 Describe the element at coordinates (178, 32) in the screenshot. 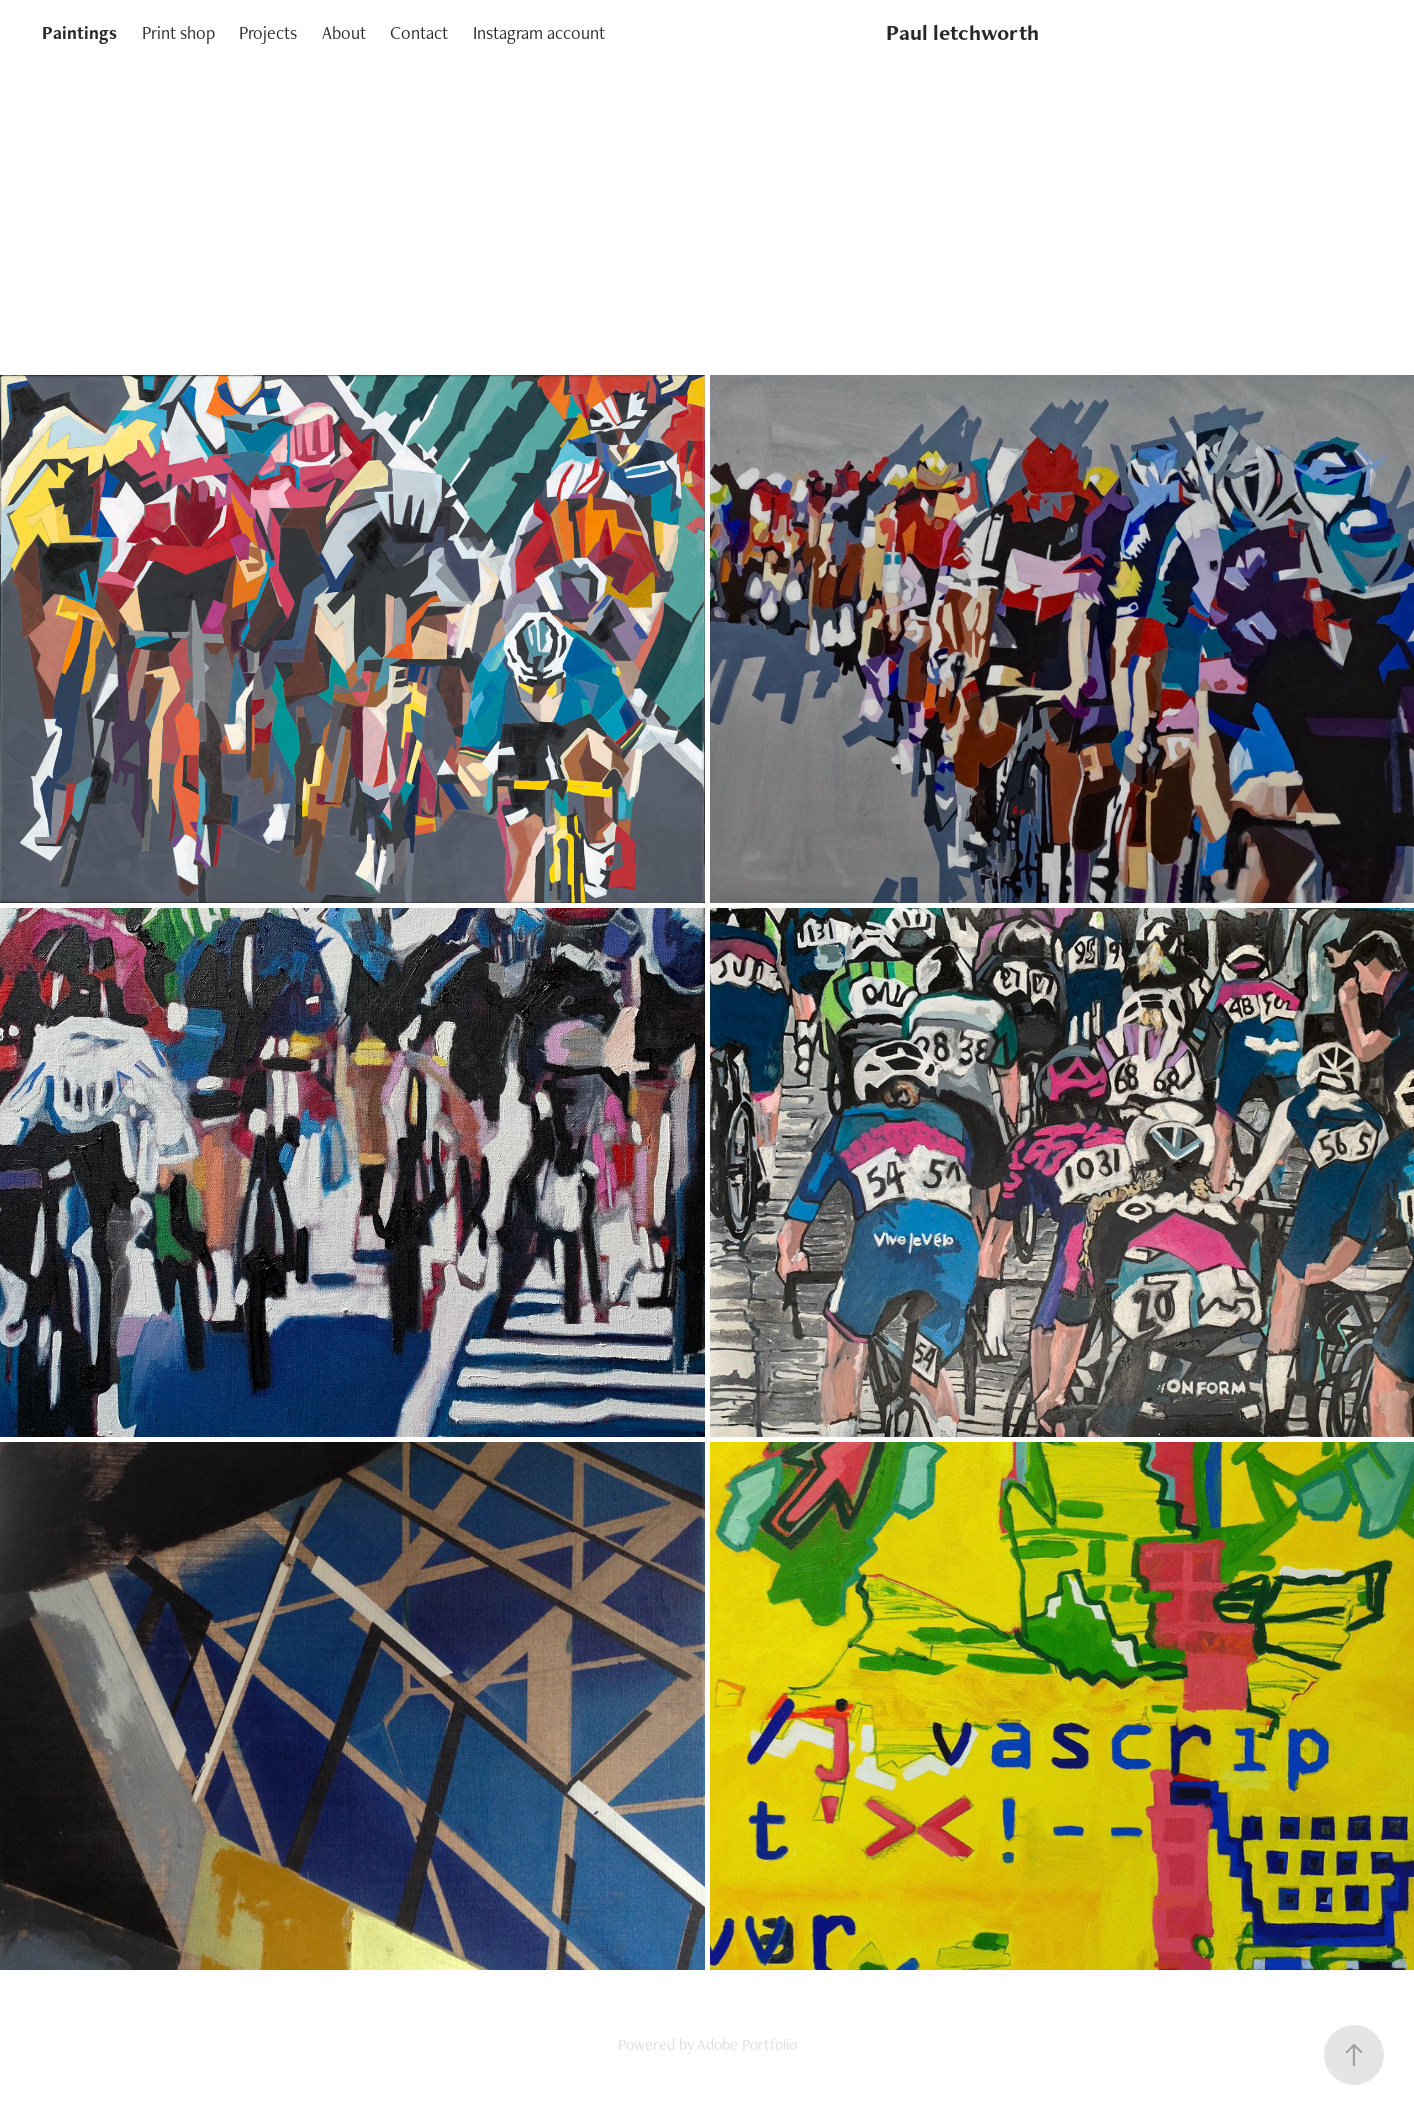

I see `Print shop` at that location.